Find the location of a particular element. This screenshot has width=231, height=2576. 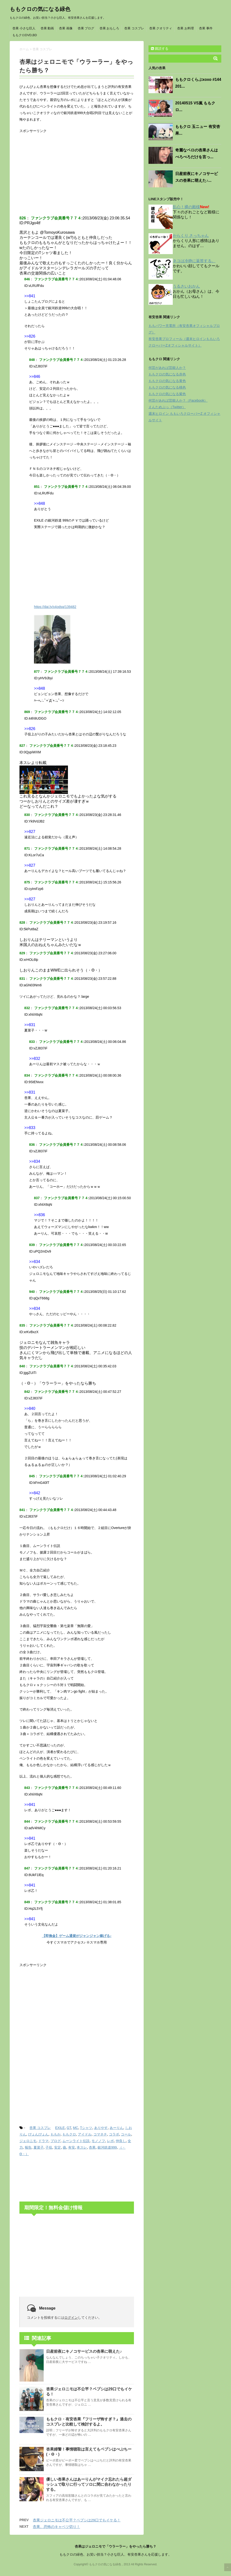

qQxT668g is located at coordinates (41, 1298).